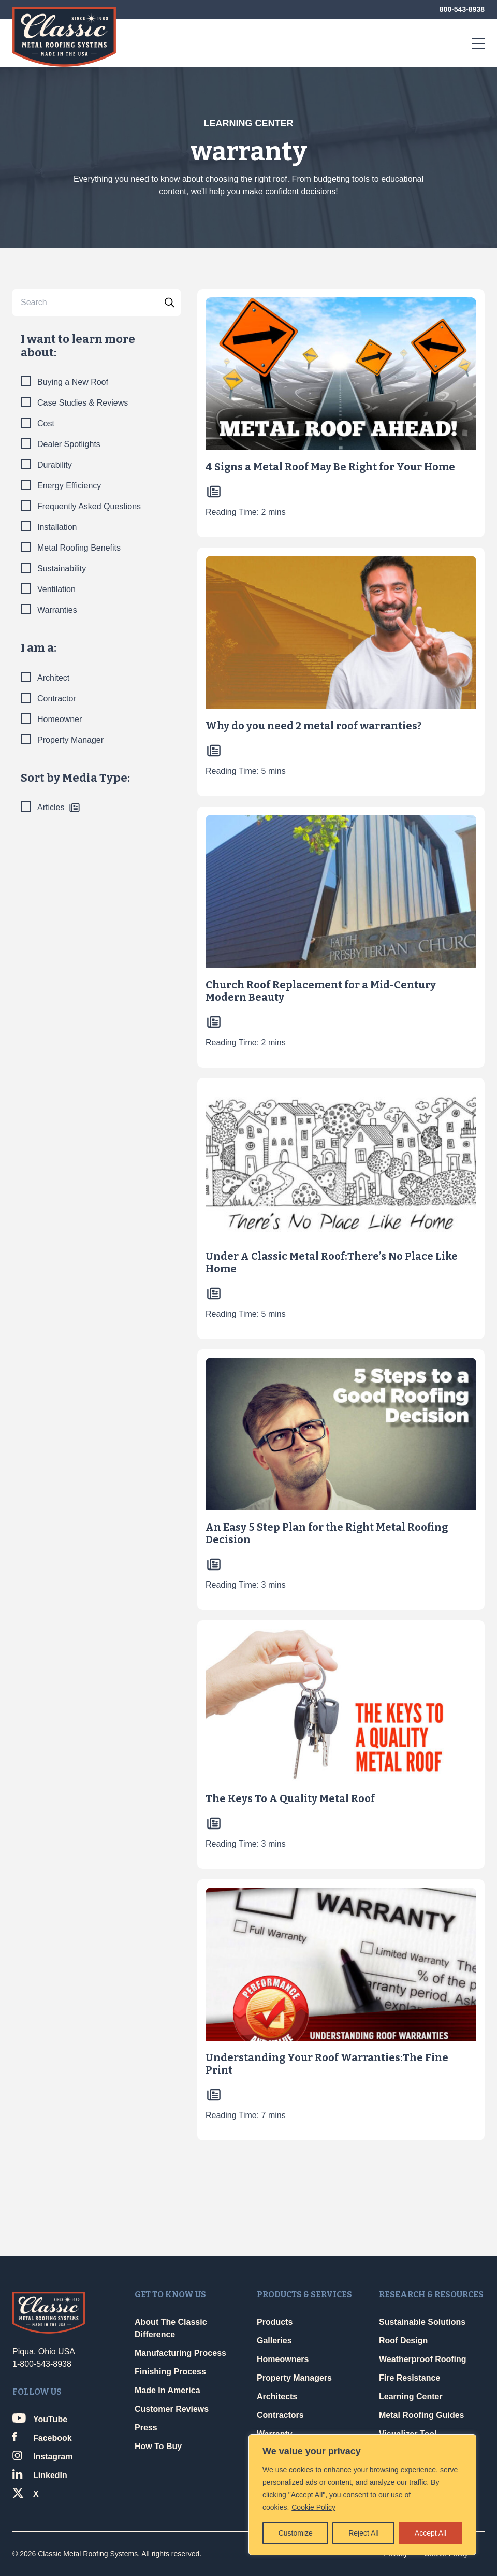  What do you see at coordinates (180, 2353) in the screenshot?
I see `Manufacturing Process` at bounding box center [180, 2353].